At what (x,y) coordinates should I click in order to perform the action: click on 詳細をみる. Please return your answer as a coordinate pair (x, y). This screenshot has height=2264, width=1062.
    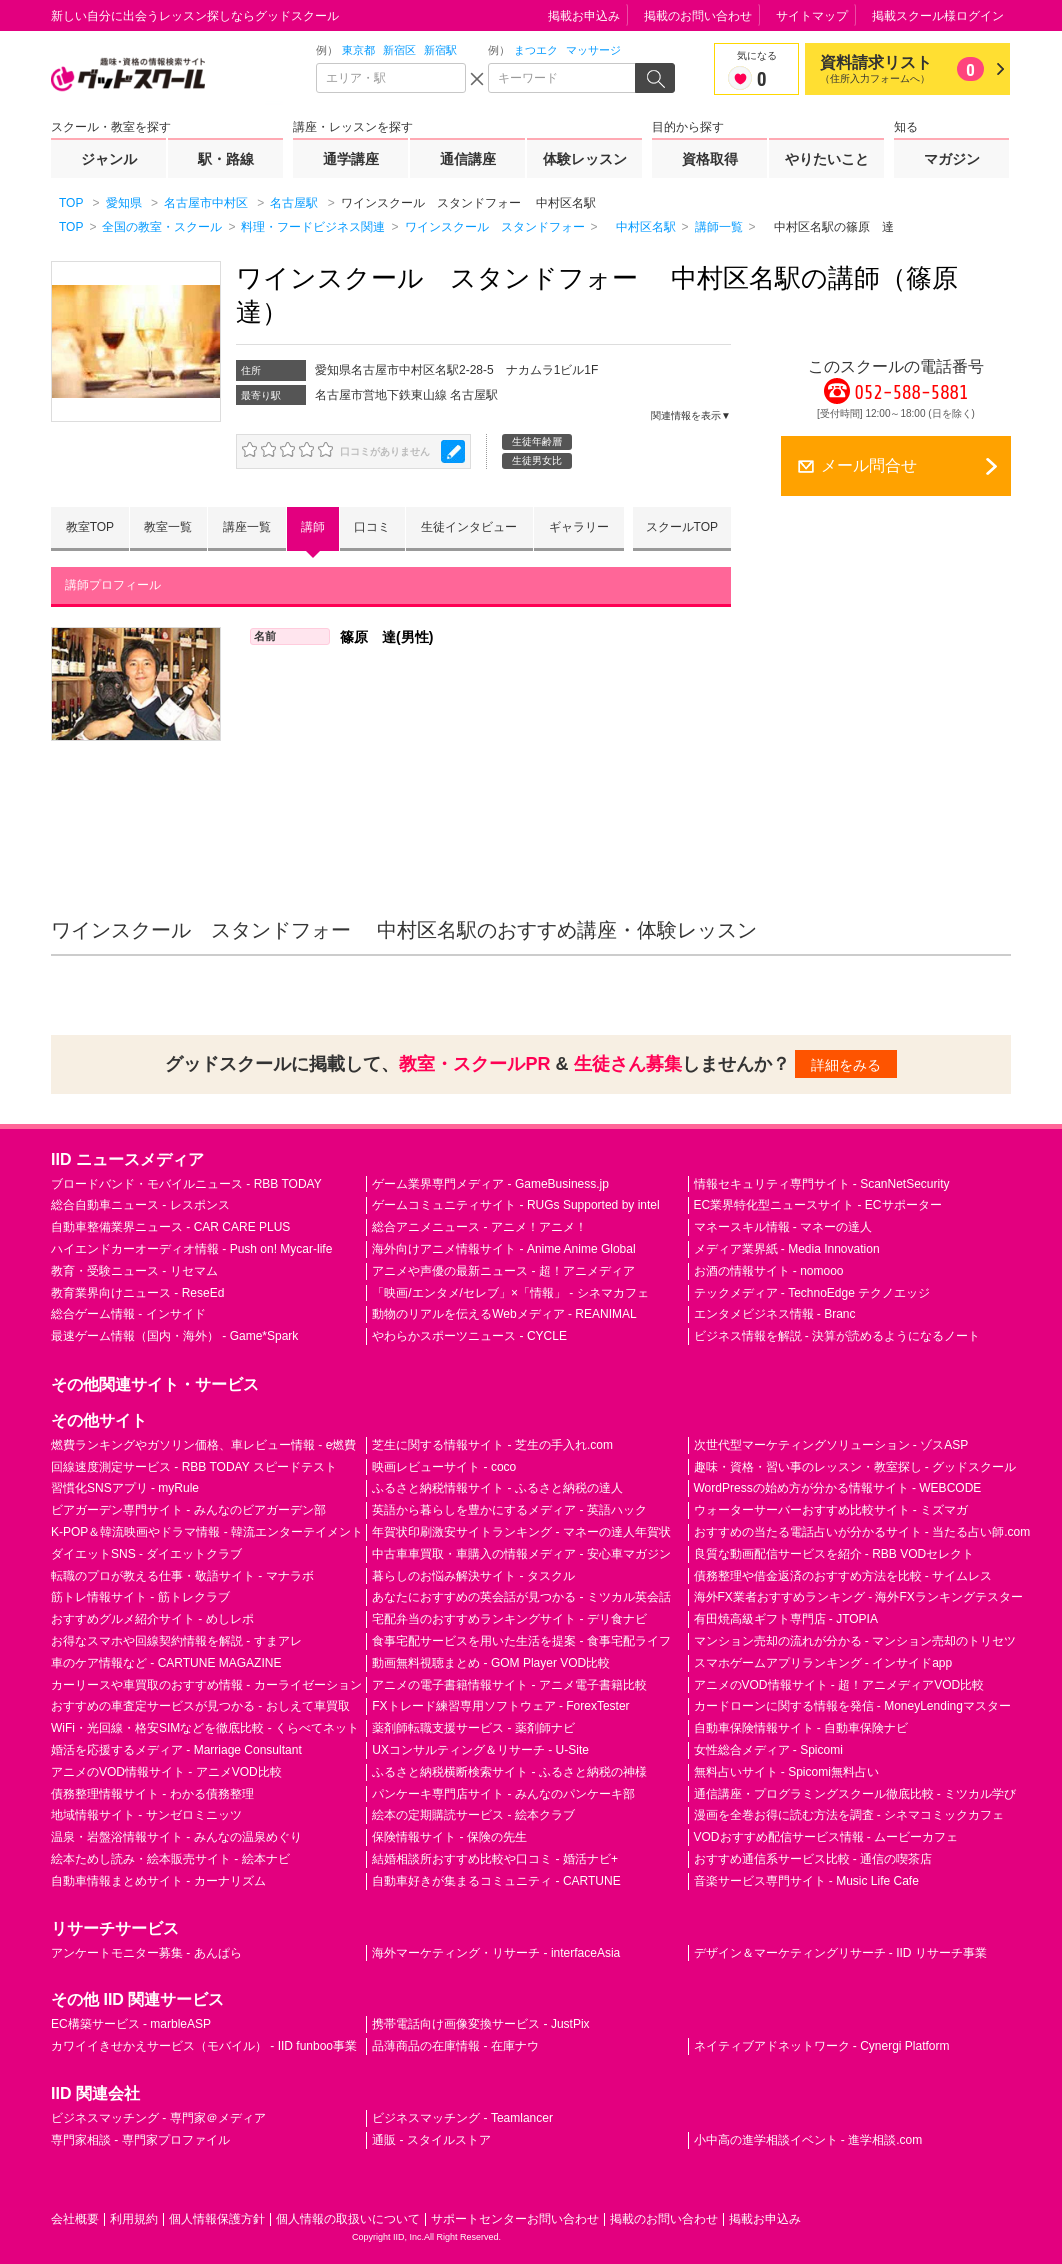
    Looking at the image, I should click on (846, 1065).